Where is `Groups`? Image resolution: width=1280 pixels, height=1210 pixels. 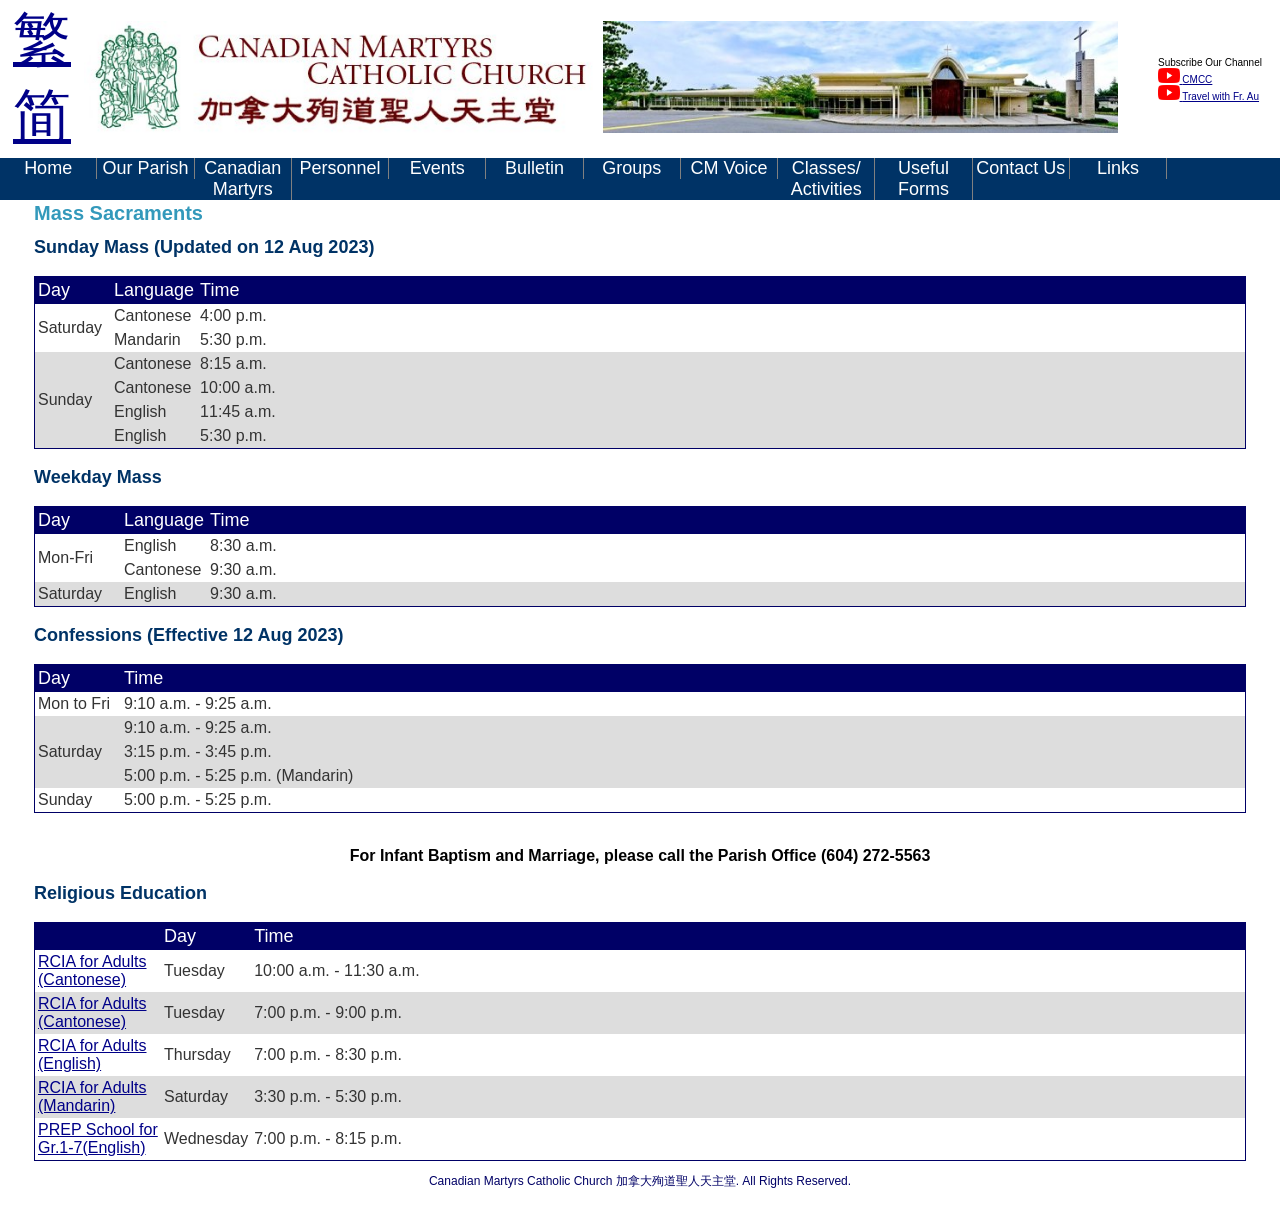 Groups is located at coordinates (631, 168).